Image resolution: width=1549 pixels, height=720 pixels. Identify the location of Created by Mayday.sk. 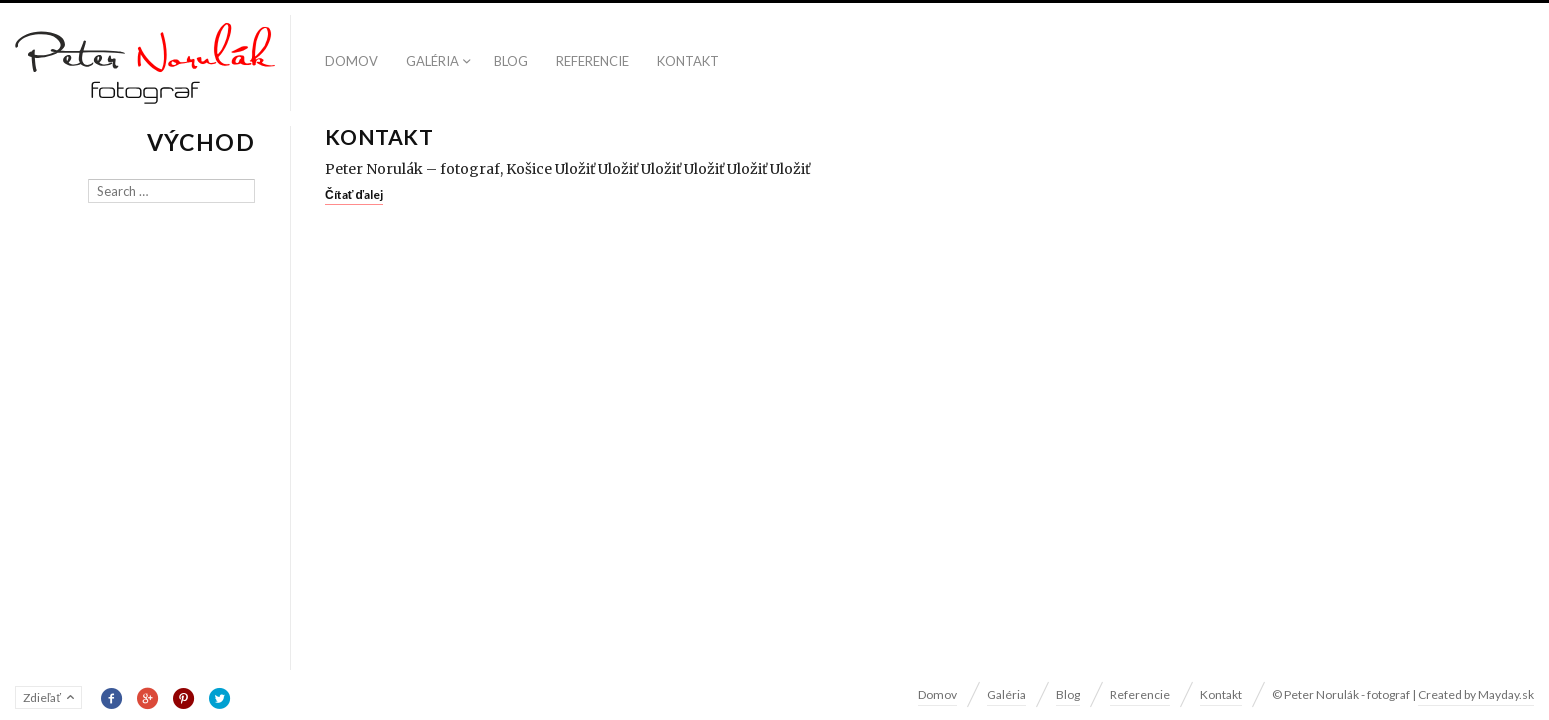
(1476, 694).